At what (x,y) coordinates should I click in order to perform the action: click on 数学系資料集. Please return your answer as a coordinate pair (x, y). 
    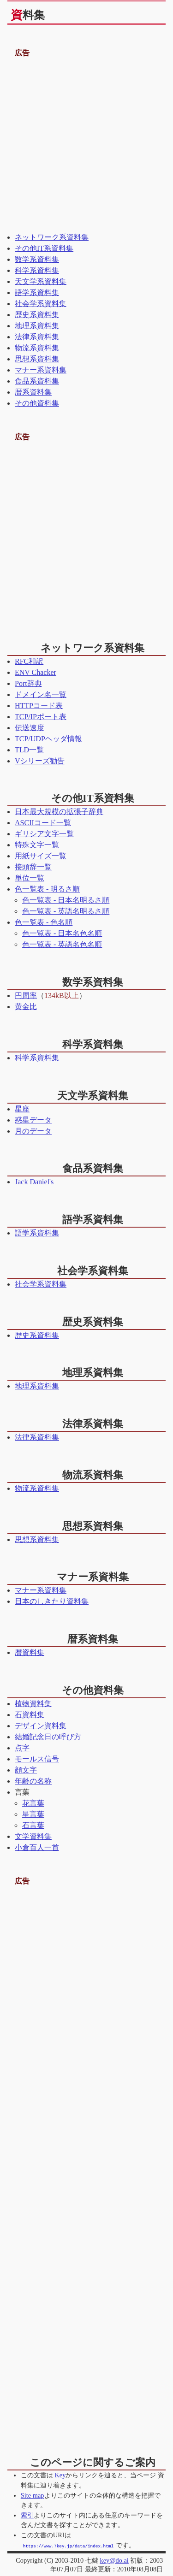
    Looking at the image, I should click on (37, 259).